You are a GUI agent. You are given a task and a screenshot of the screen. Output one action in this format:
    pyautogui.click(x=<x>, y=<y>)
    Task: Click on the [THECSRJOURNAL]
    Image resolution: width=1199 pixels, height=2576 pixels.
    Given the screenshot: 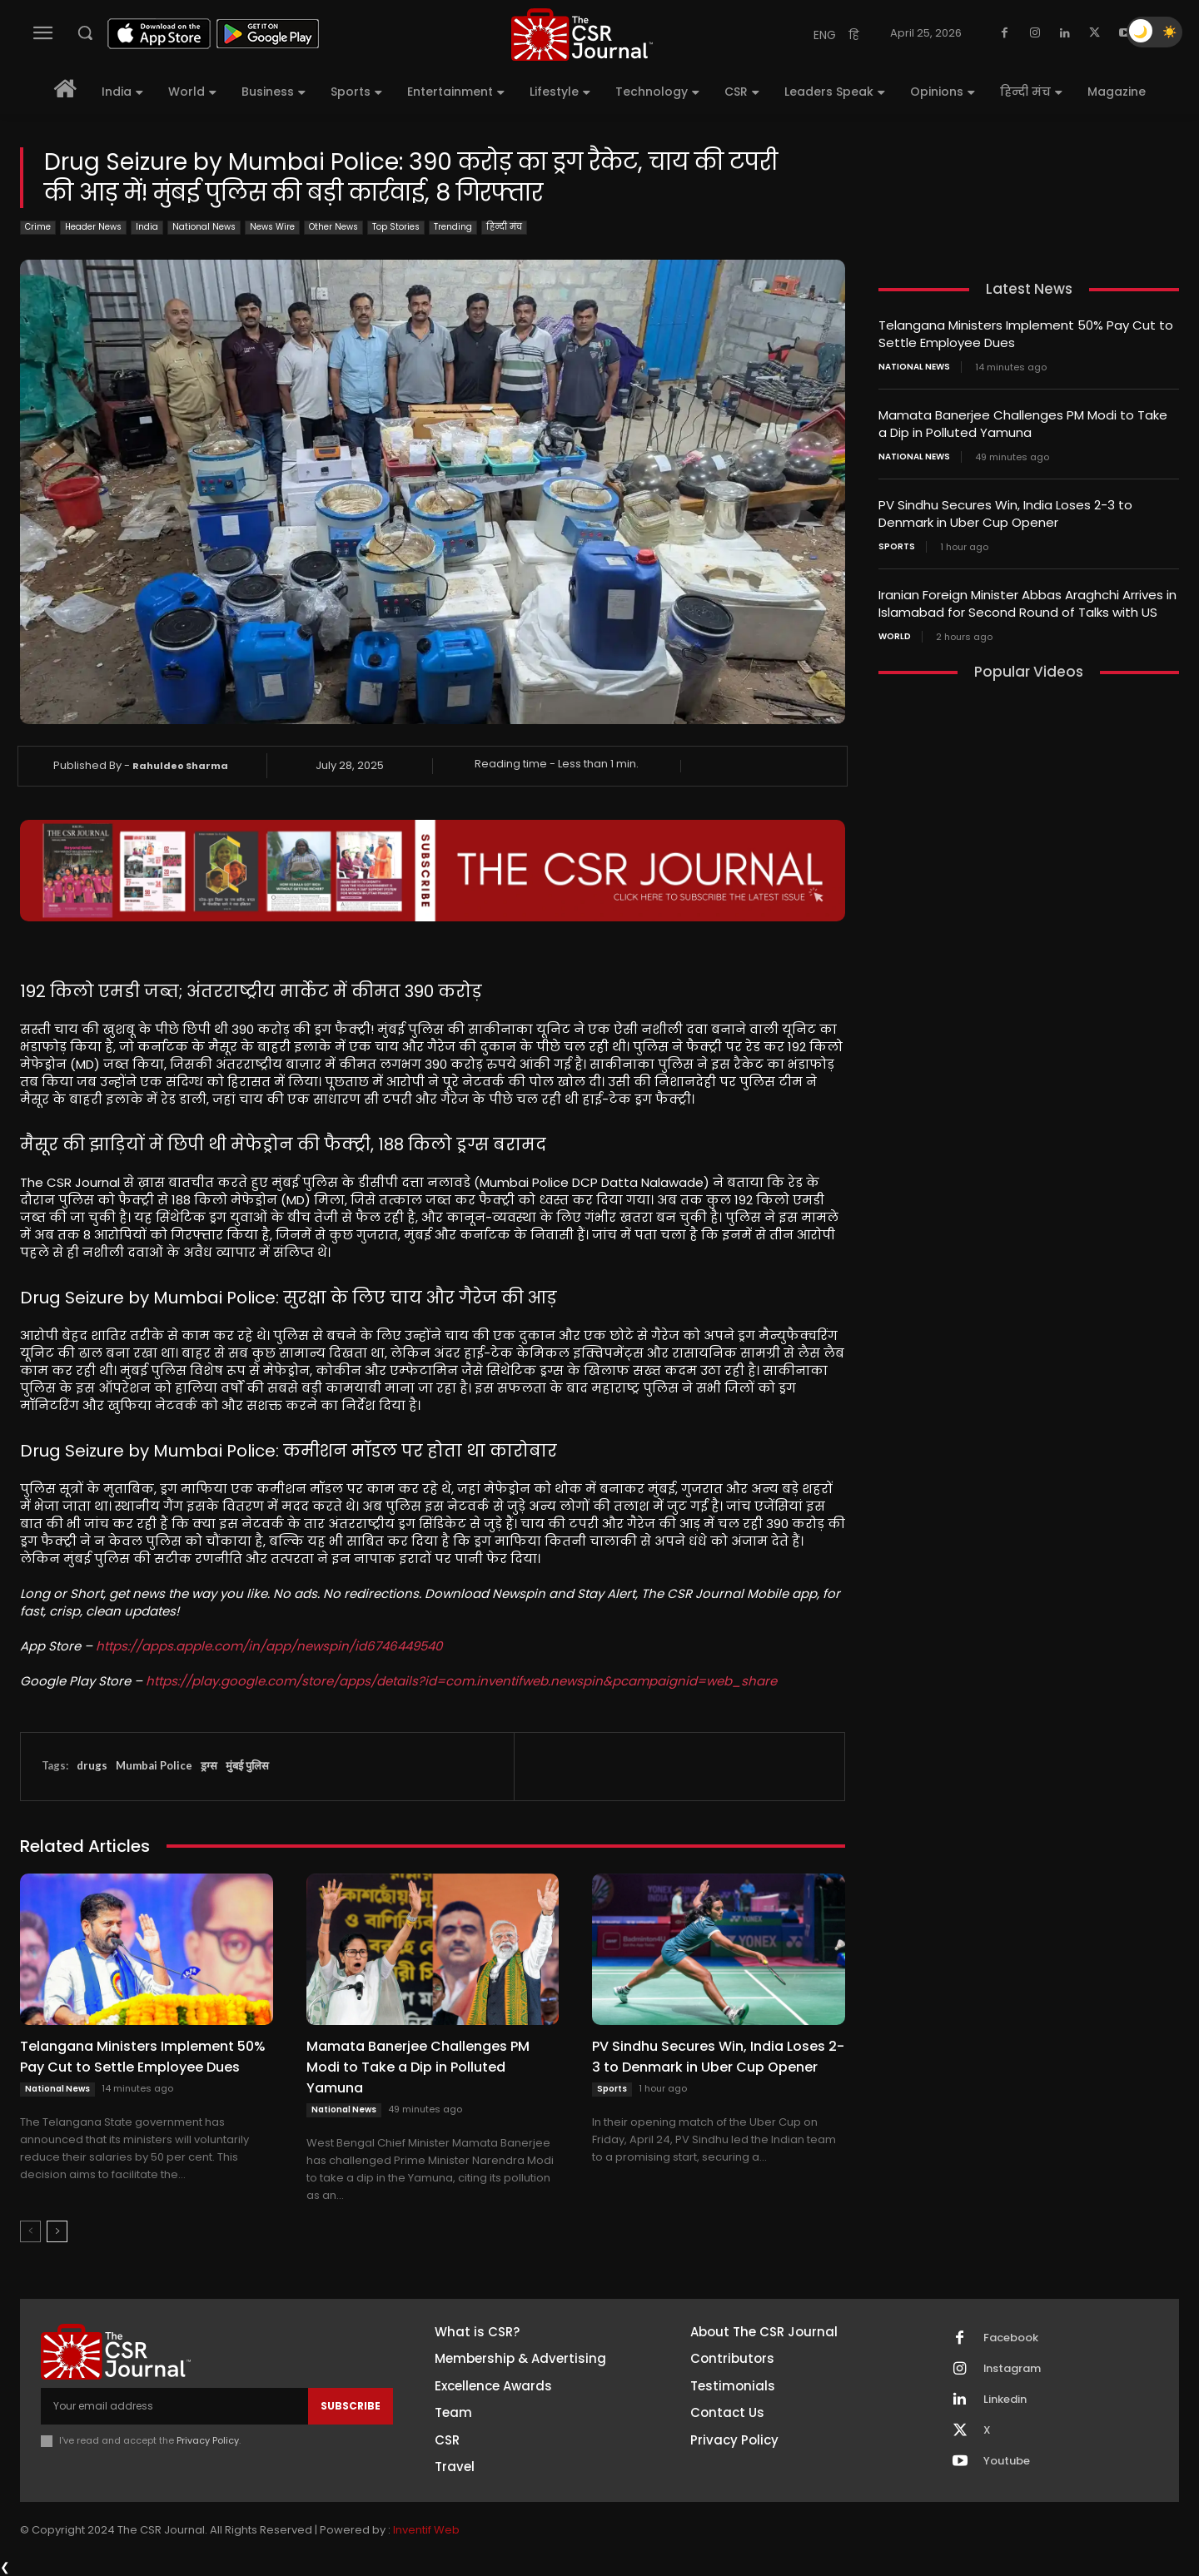 What is the action you would take?
    pyautogui.click(x=582, y=34)
    